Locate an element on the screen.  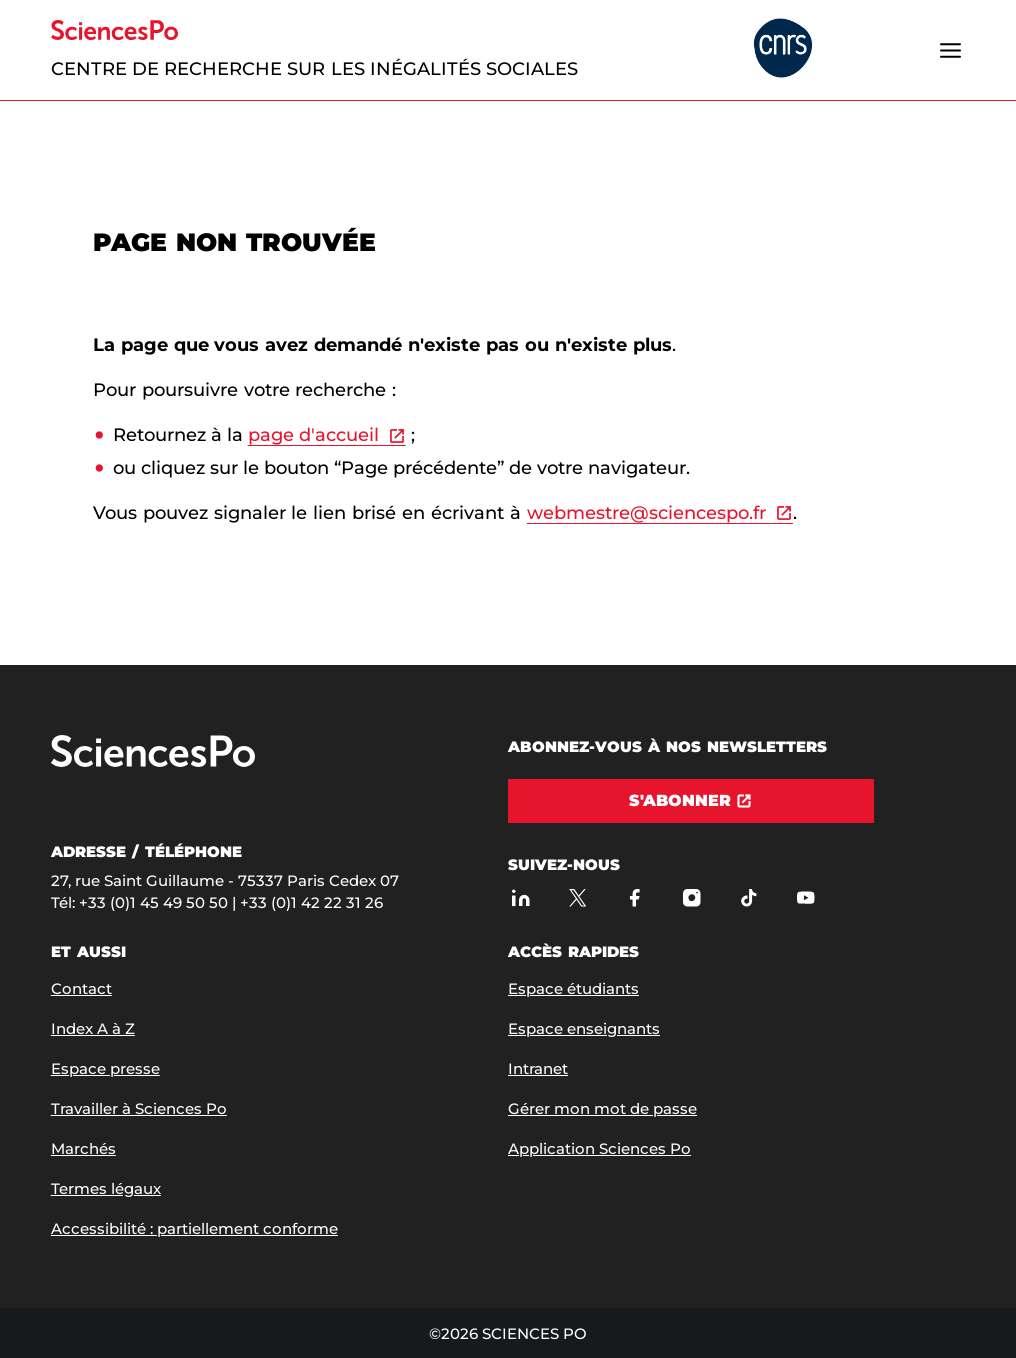
Intranet is located at coordinates (538, 1068).